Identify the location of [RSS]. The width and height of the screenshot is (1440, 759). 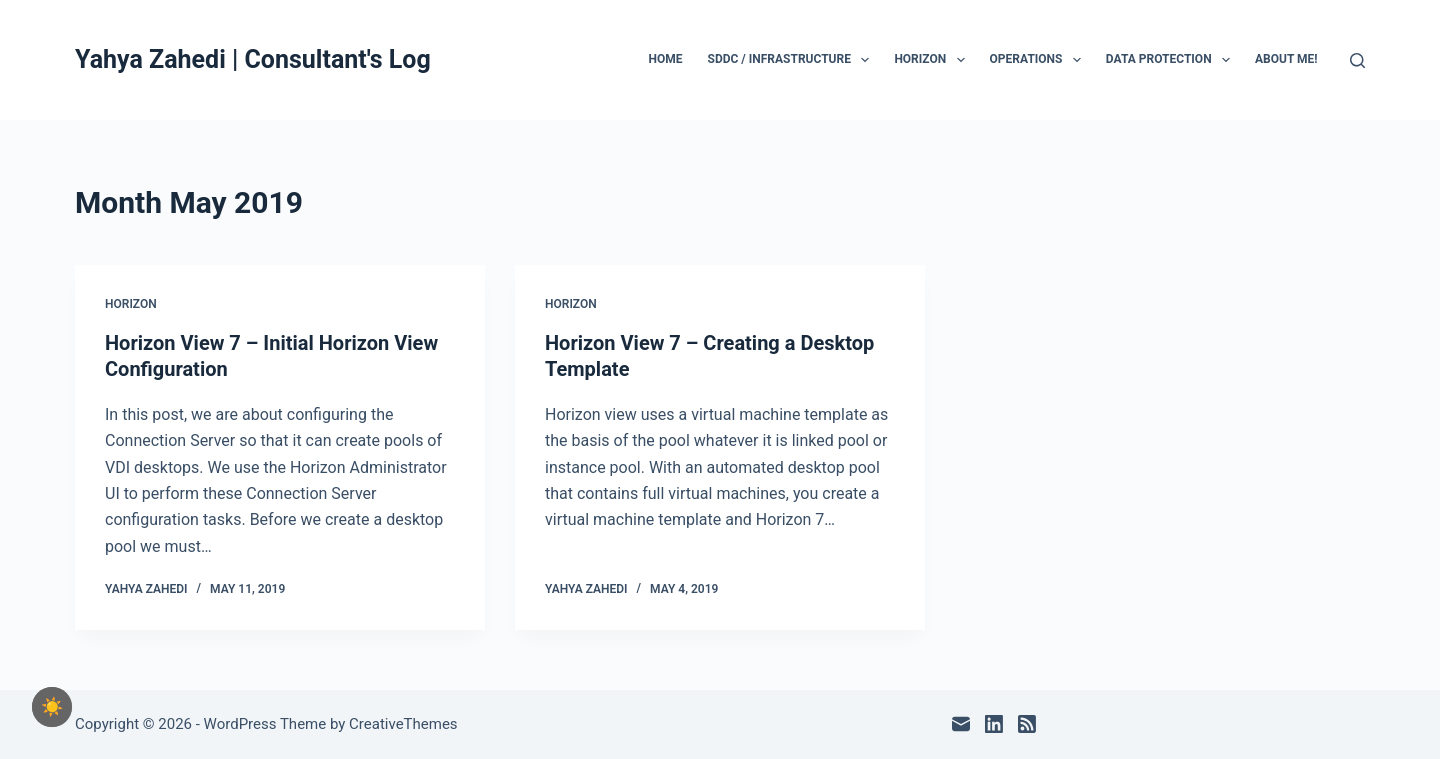
(1027, 724).